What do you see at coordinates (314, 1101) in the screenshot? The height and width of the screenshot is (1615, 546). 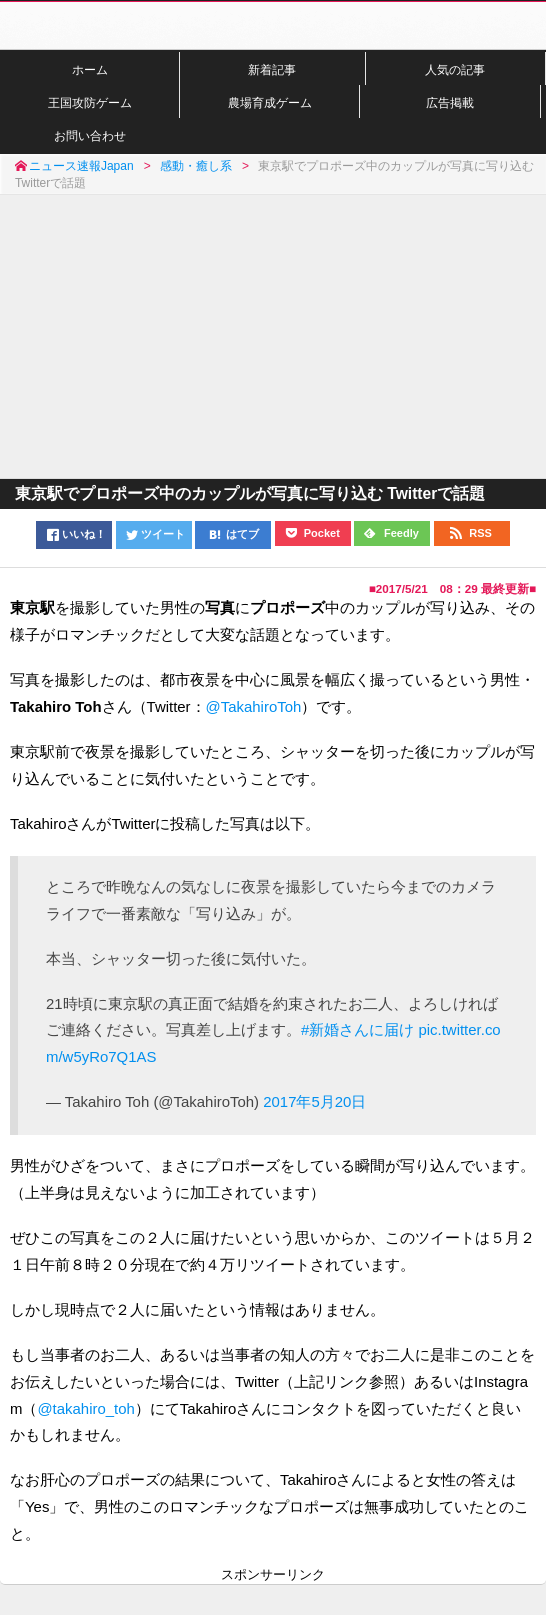 I see `2017年5月20日` at bounding box center [314, 1101].